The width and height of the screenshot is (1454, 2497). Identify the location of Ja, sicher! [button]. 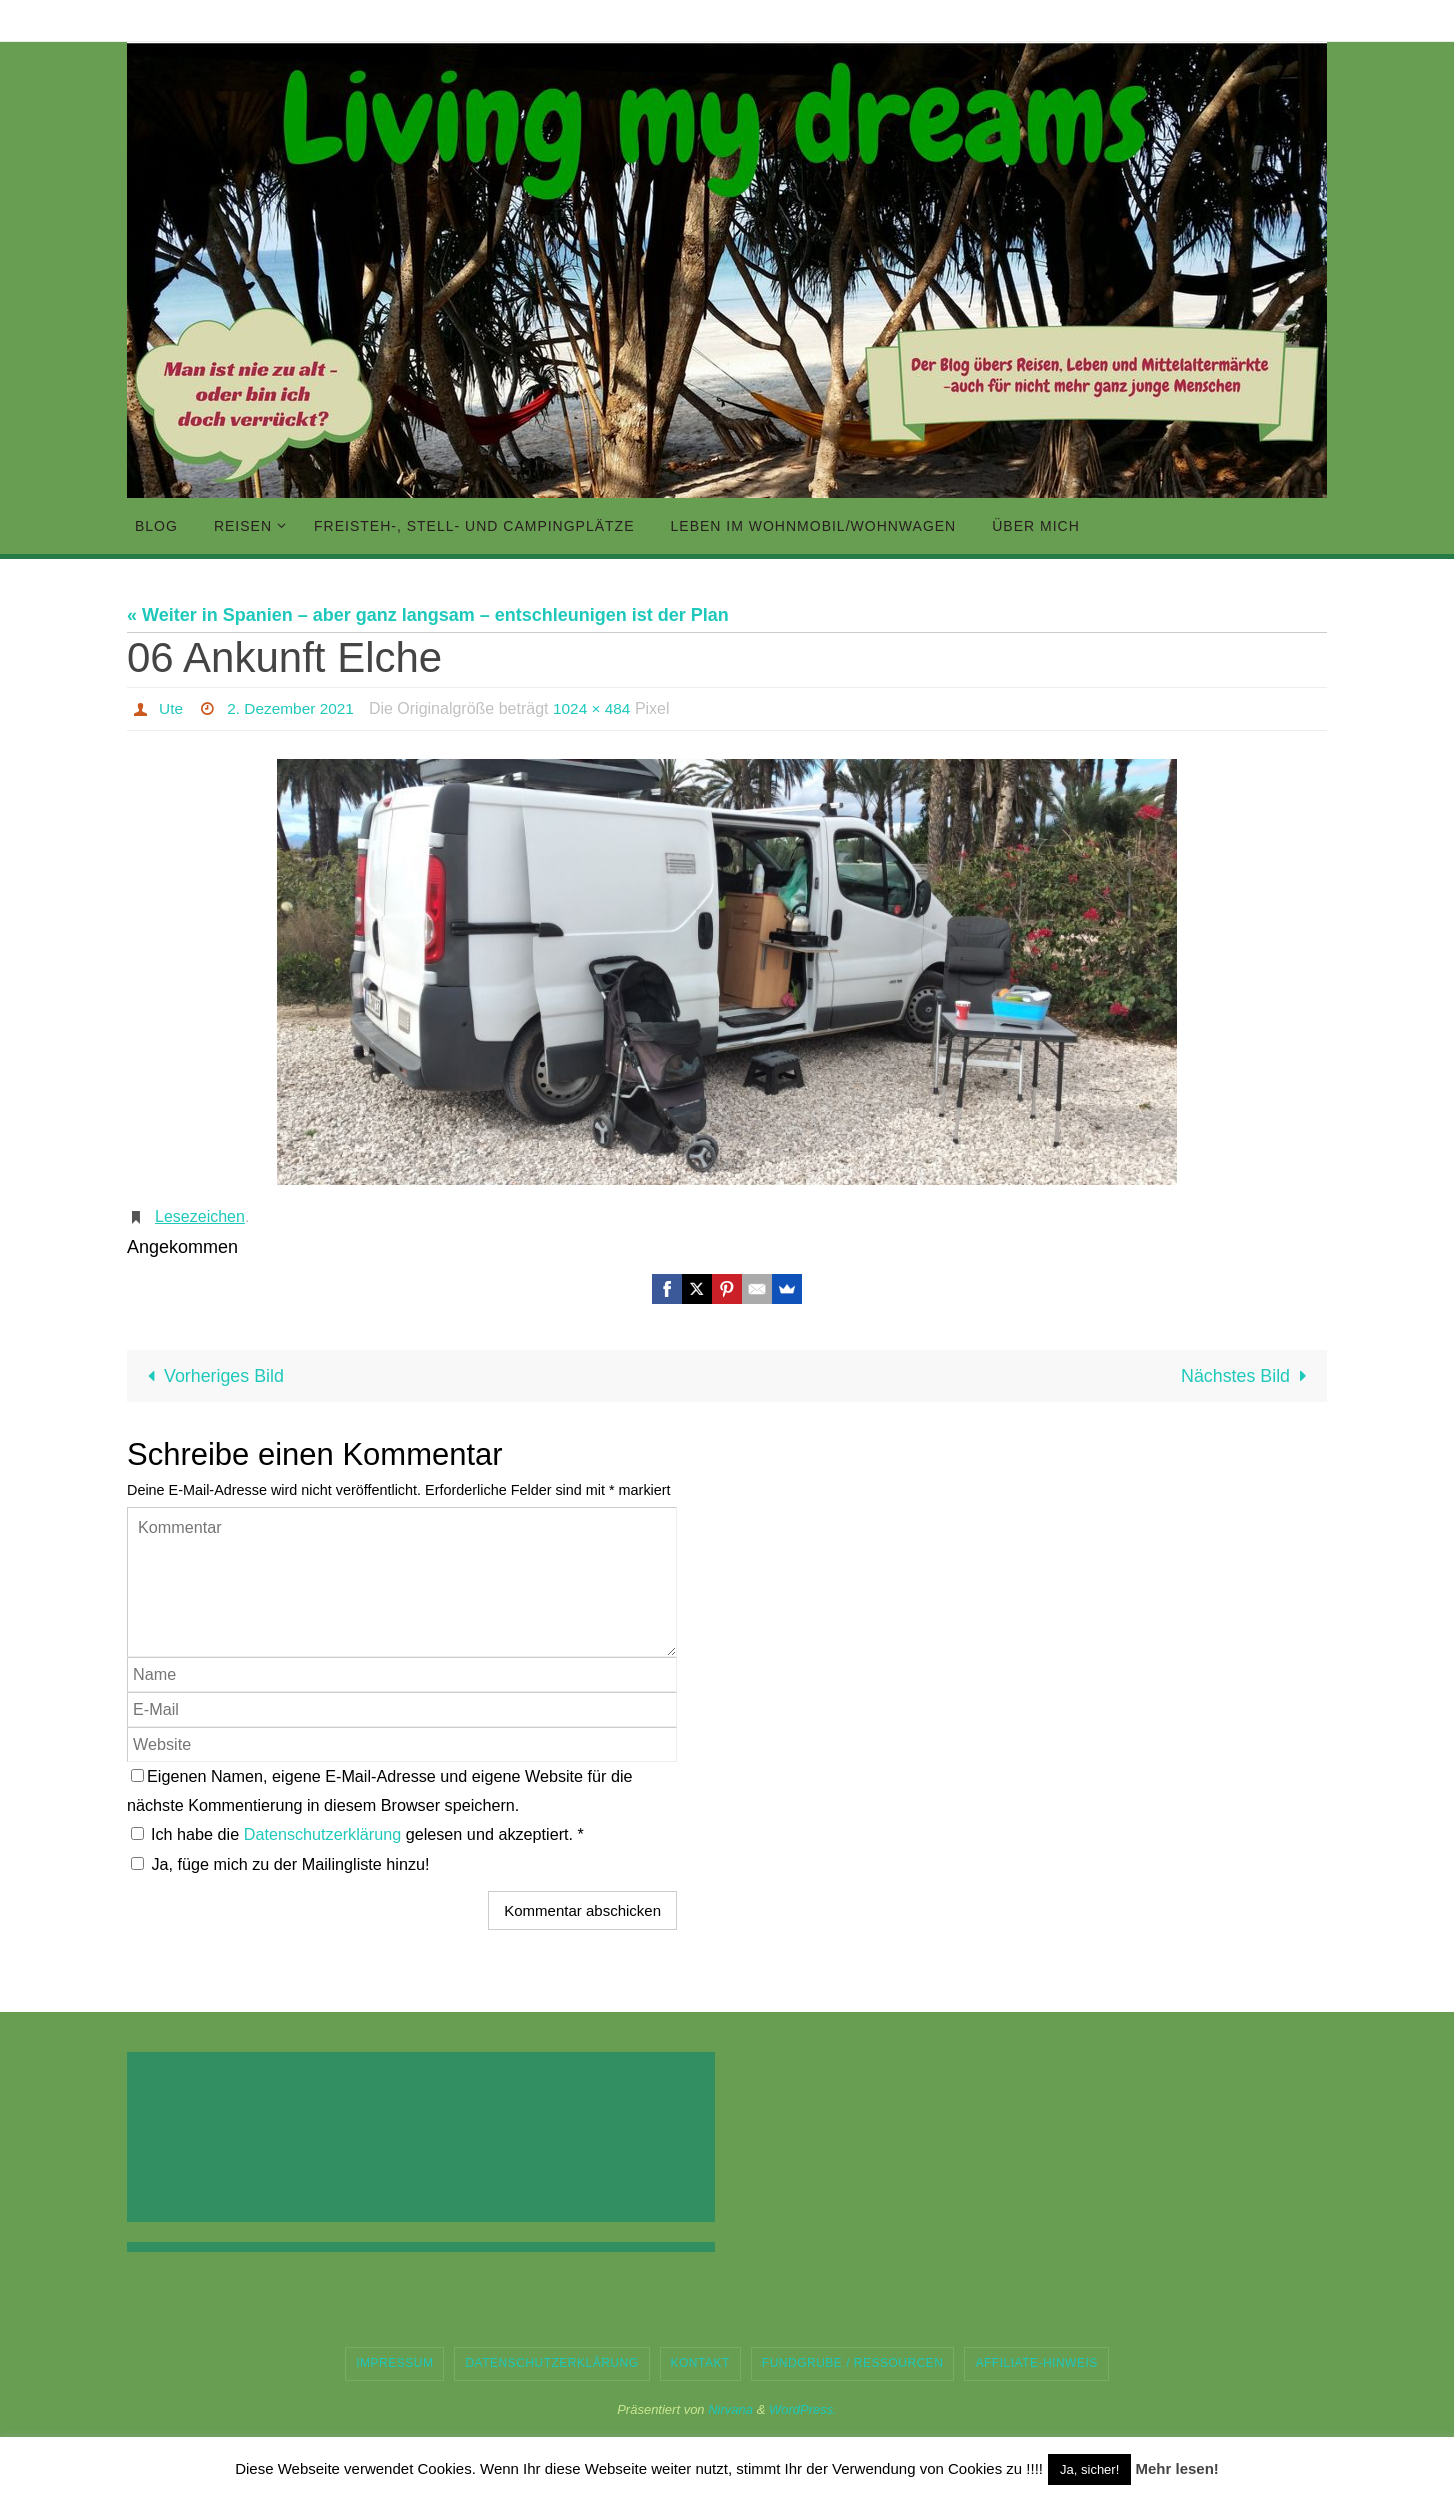
(1089, 2469).